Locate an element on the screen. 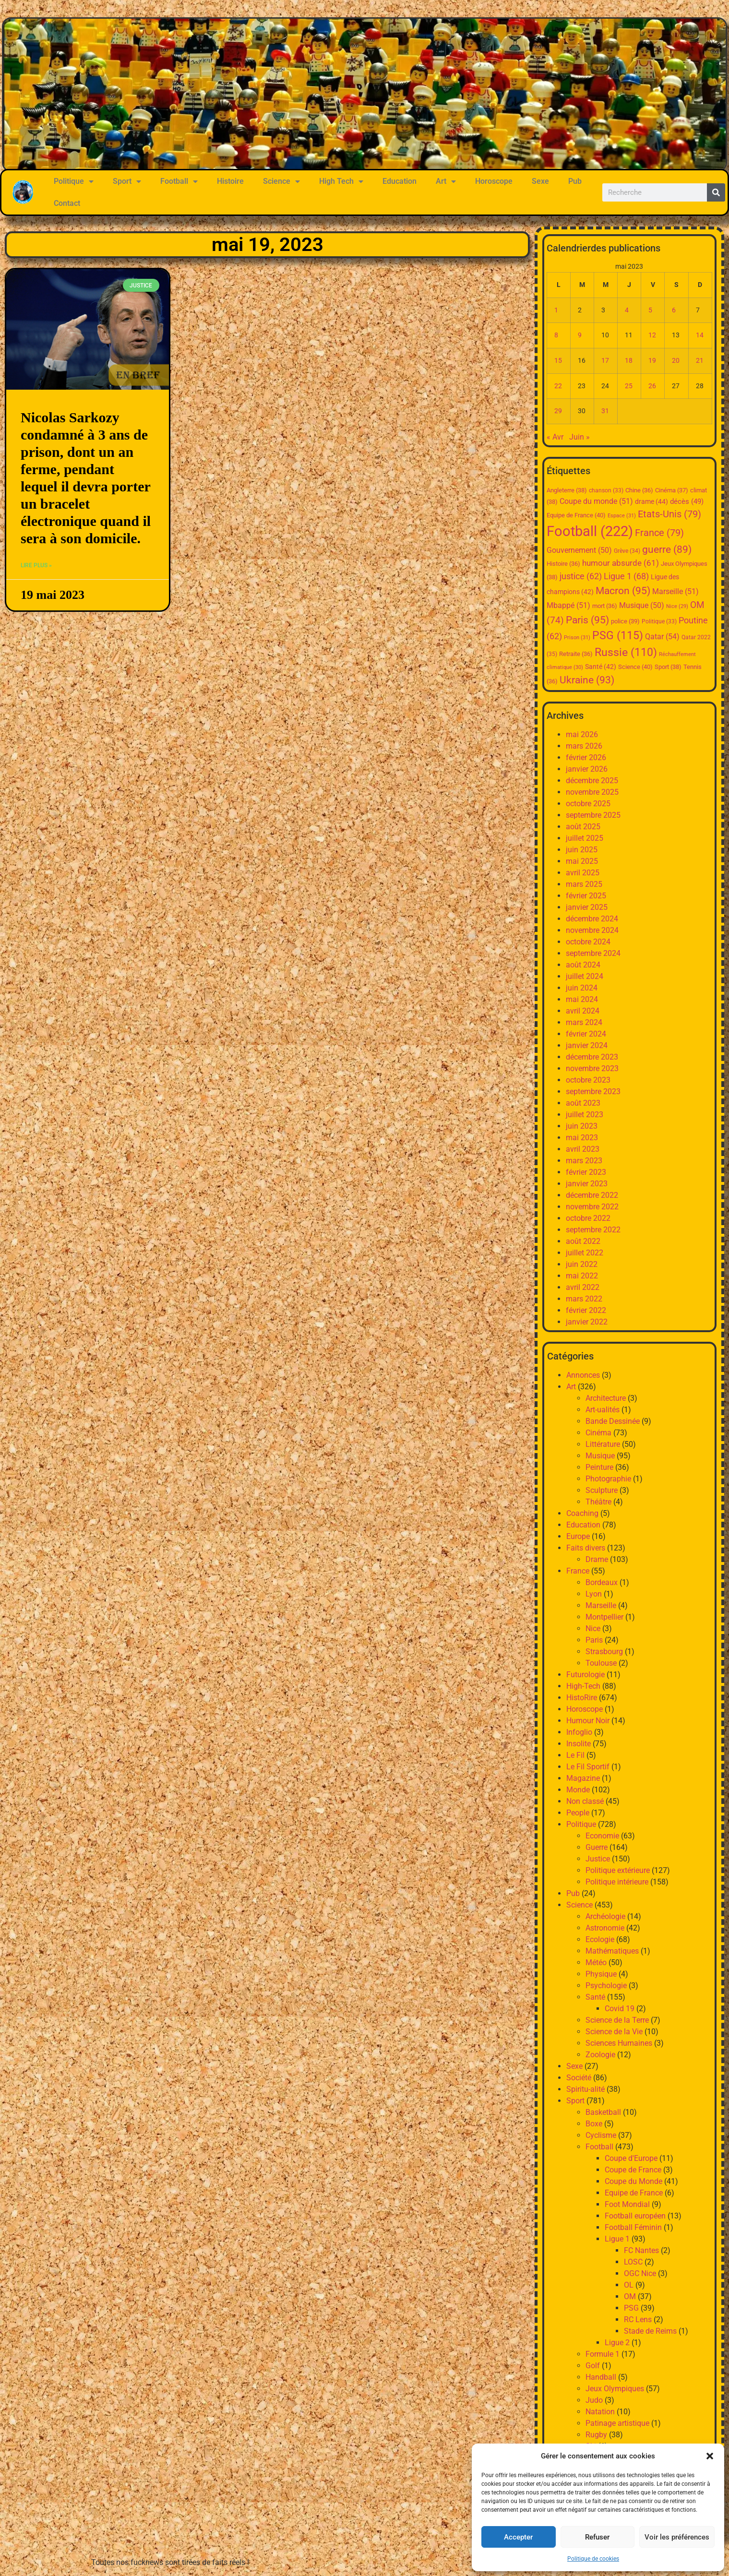 The height and width of the screenshot is (2576, 729). Ligue 1 is located at coordinates (617, 2238).